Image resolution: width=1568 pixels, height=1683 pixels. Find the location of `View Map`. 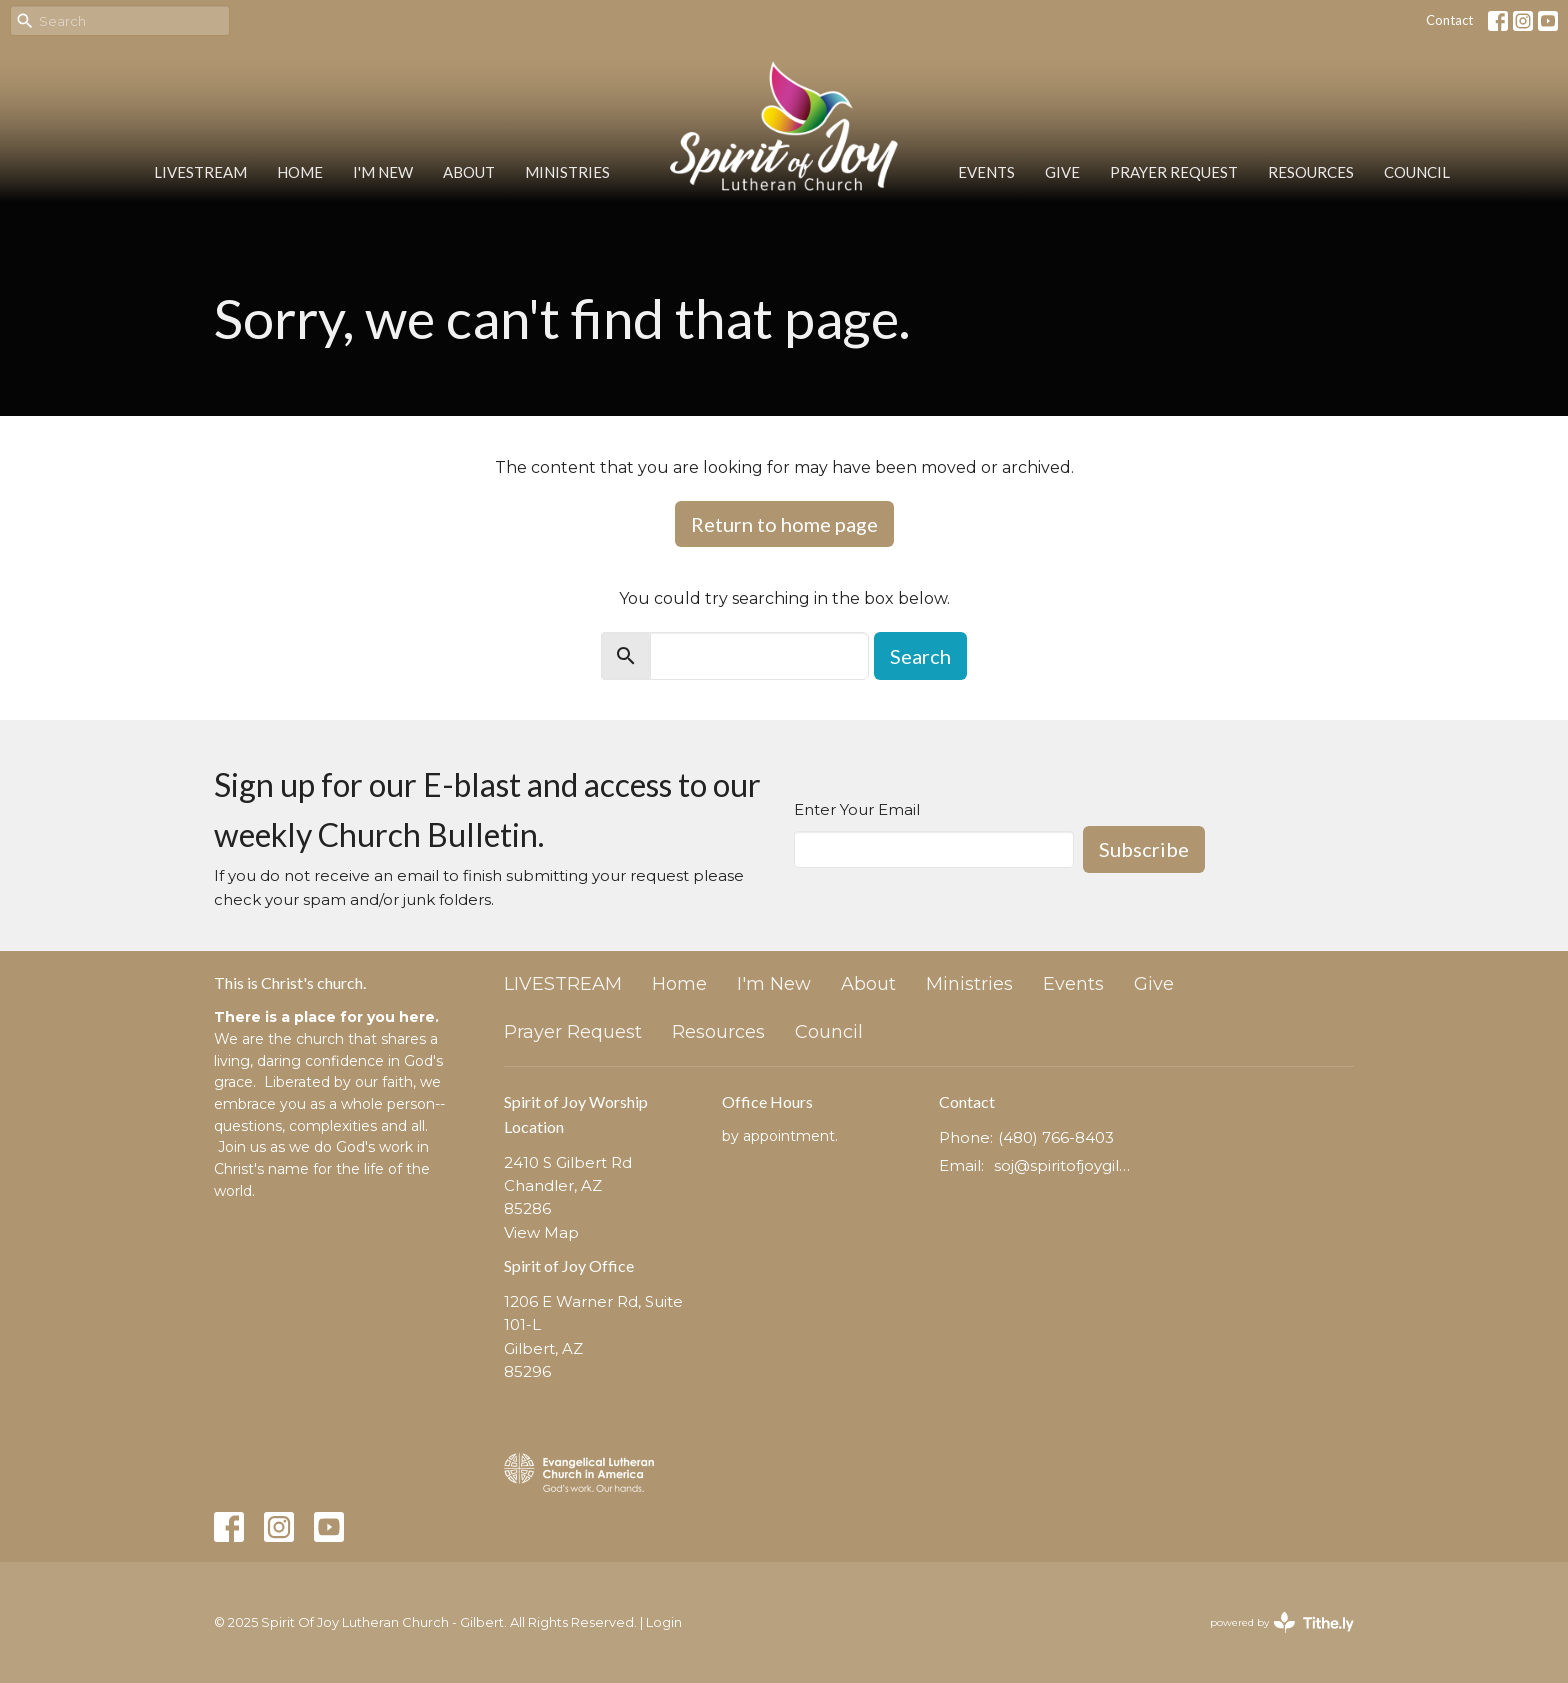

View Map is located at coordinates (541, 1232).